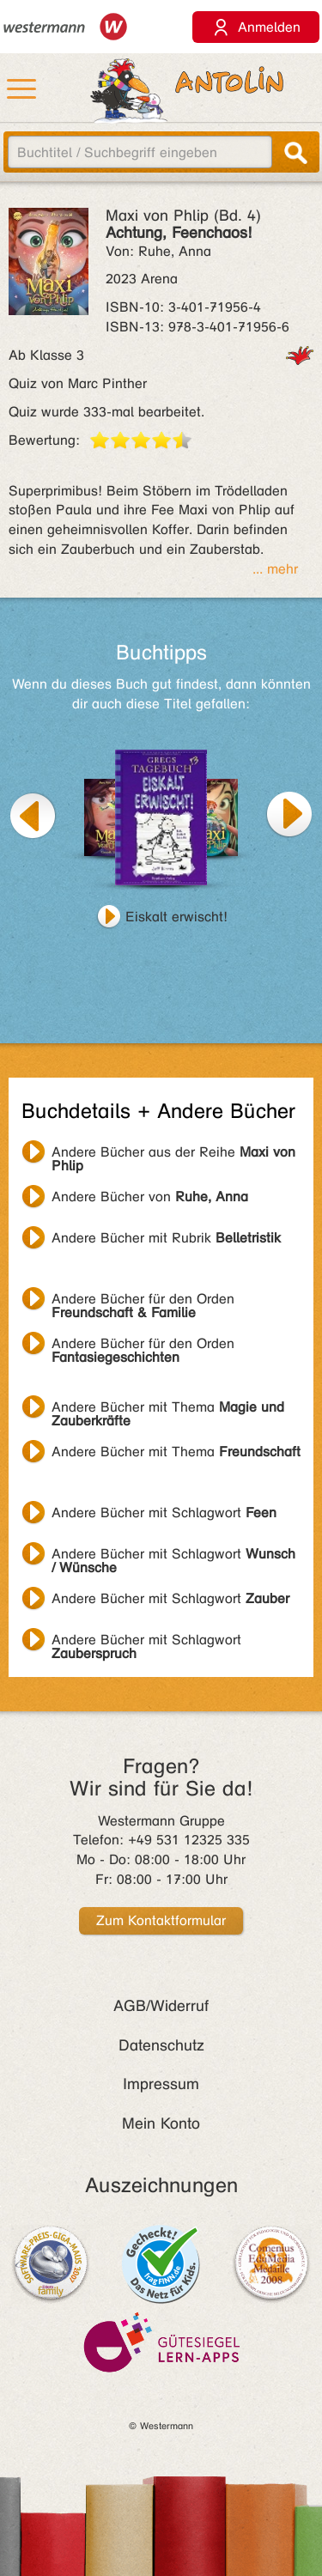  I want to click on Andere Bücher für den Orden, so click(143, 1301).